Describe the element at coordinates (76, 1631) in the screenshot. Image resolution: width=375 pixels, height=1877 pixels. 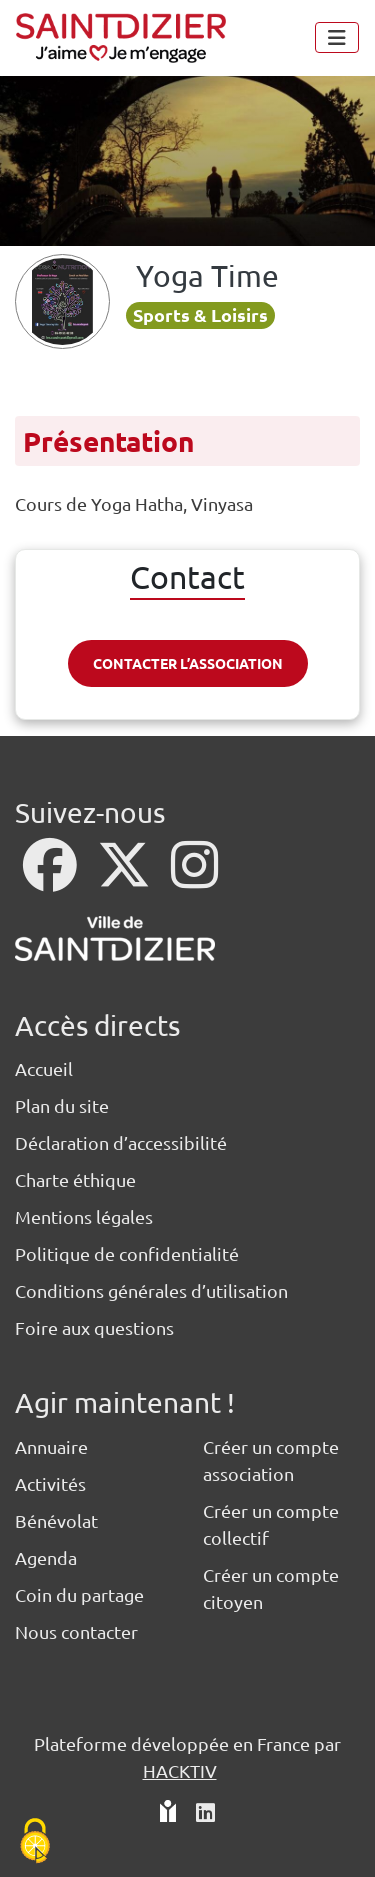
I see `Nous contacter` at that location.